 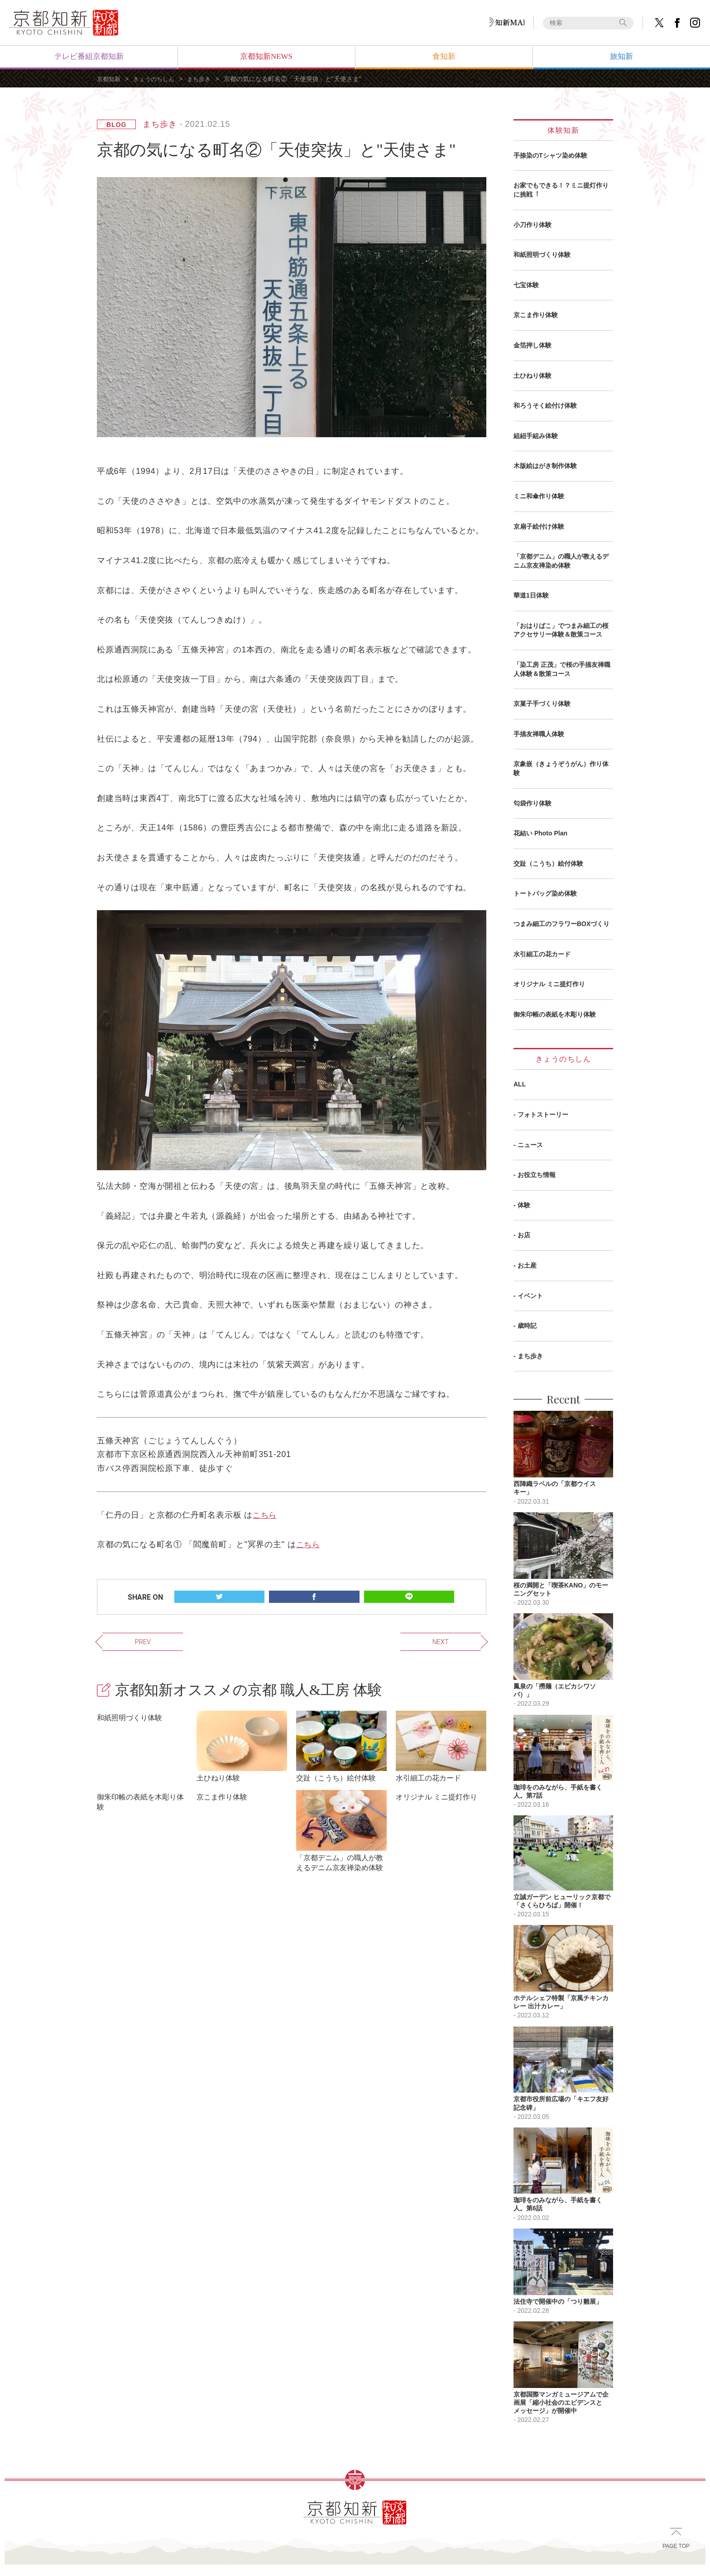 What do you see at coordinates (542, 703) in the screenshot?
I see `京菓子手づくり体験` at bounding box center [542, 703].